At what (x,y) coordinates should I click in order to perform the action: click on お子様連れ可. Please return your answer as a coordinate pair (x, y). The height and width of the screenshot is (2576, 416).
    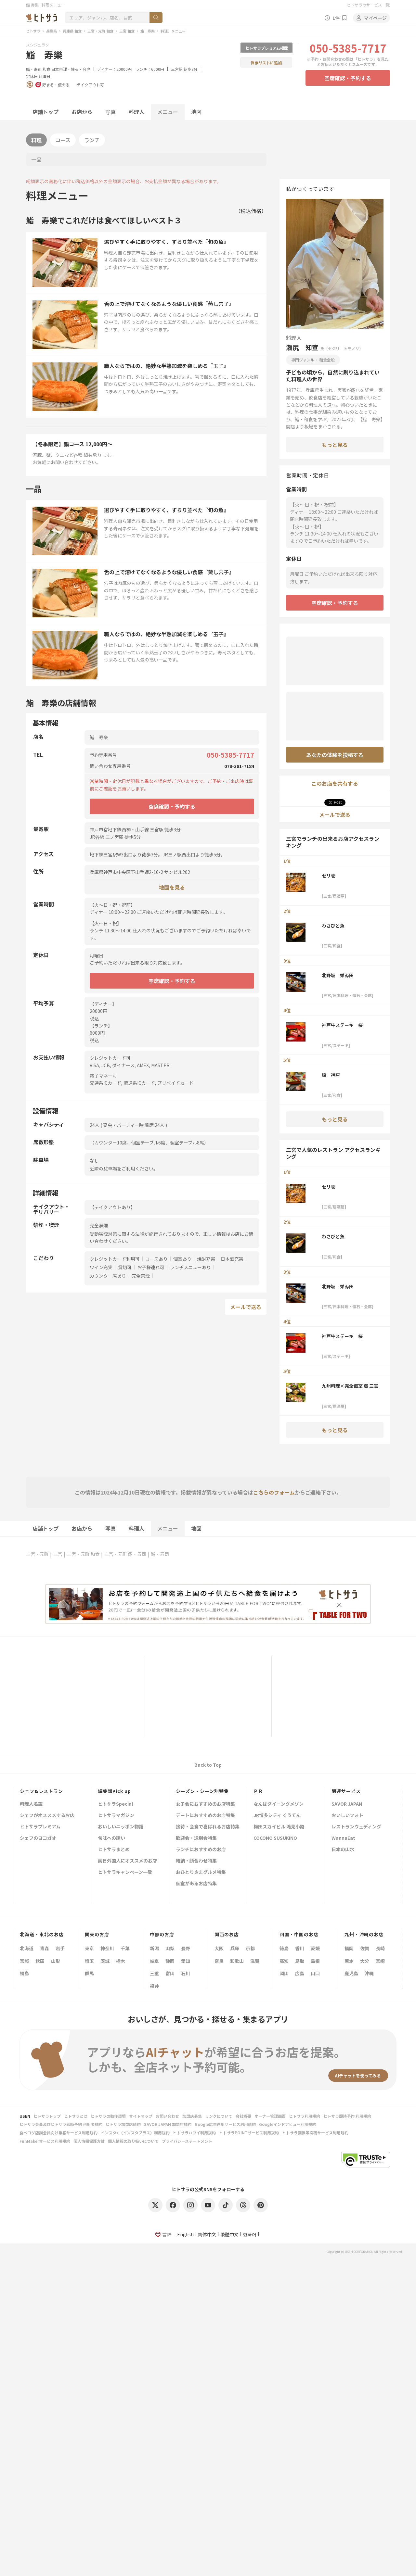
    Looking at the image, I should click on (150, 1267).